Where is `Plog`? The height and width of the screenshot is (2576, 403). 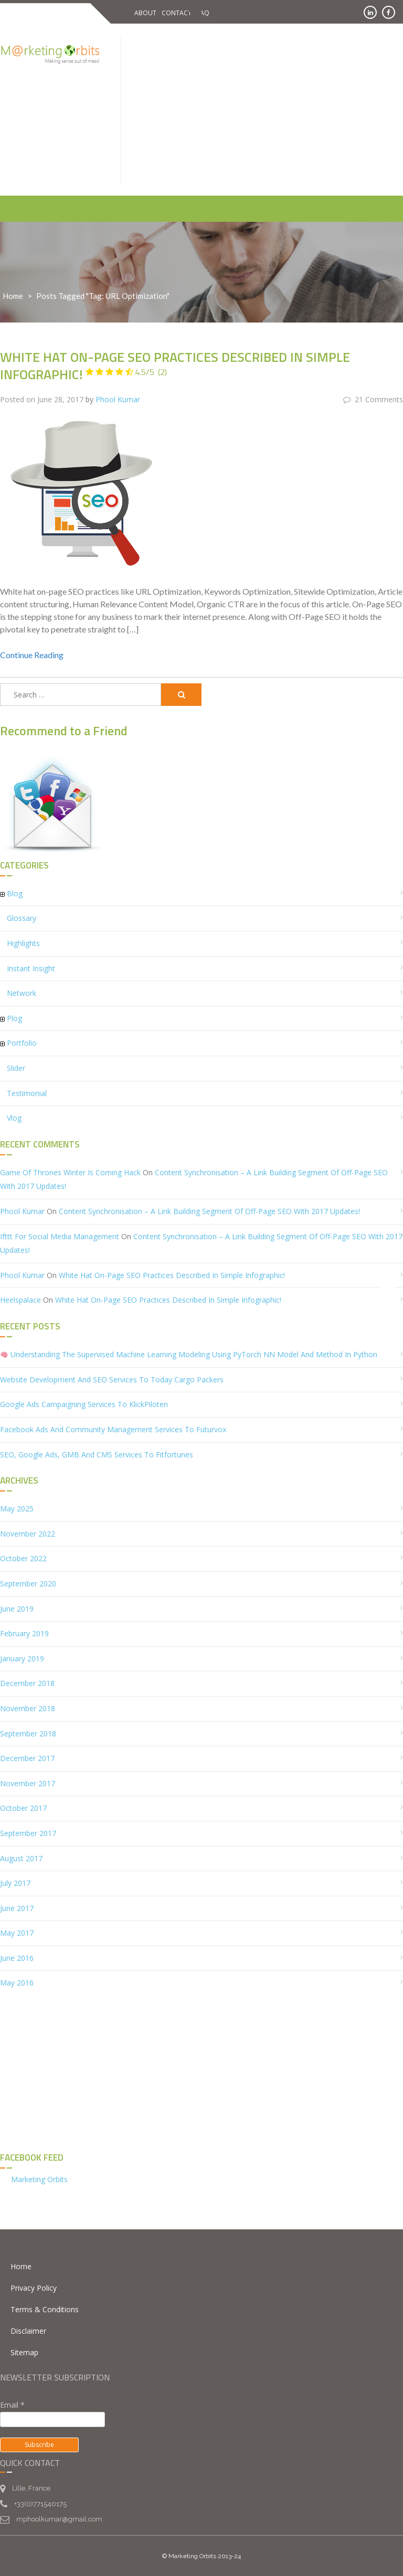 Plog is located at coordinates (14, 1018).